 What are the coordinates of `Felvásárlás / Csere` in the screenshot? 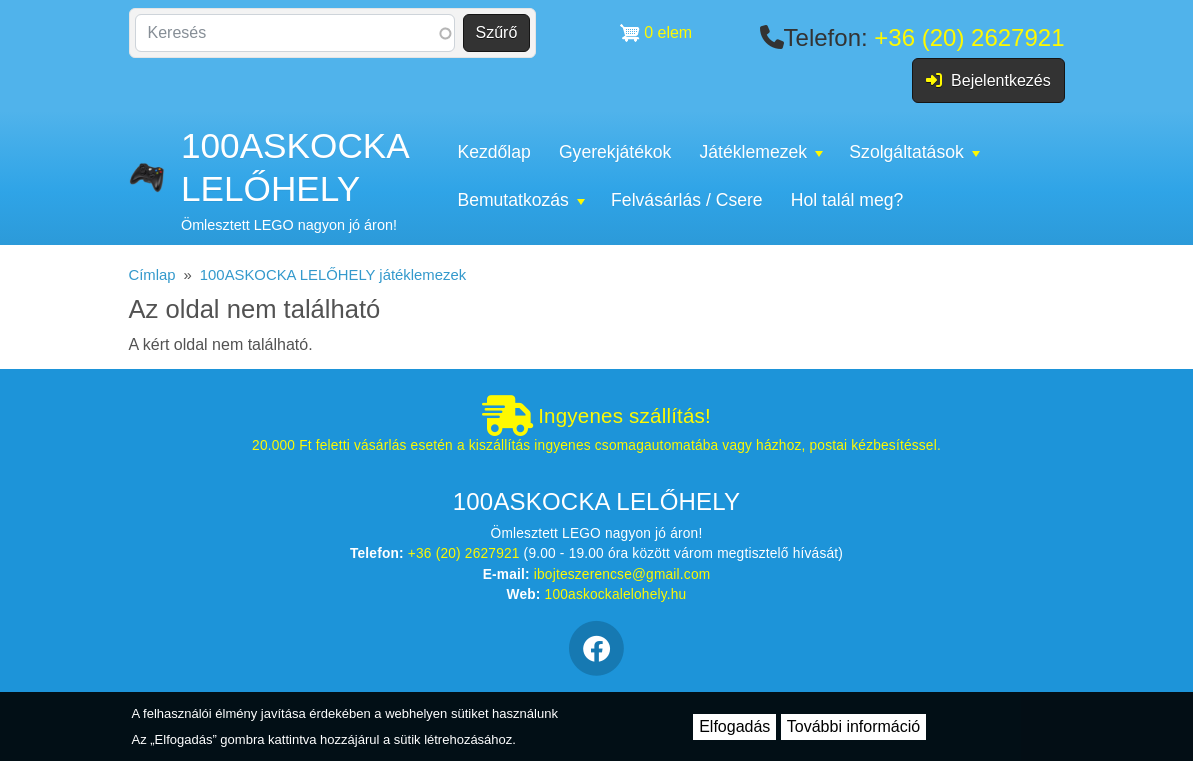 It's located at (687, 200).